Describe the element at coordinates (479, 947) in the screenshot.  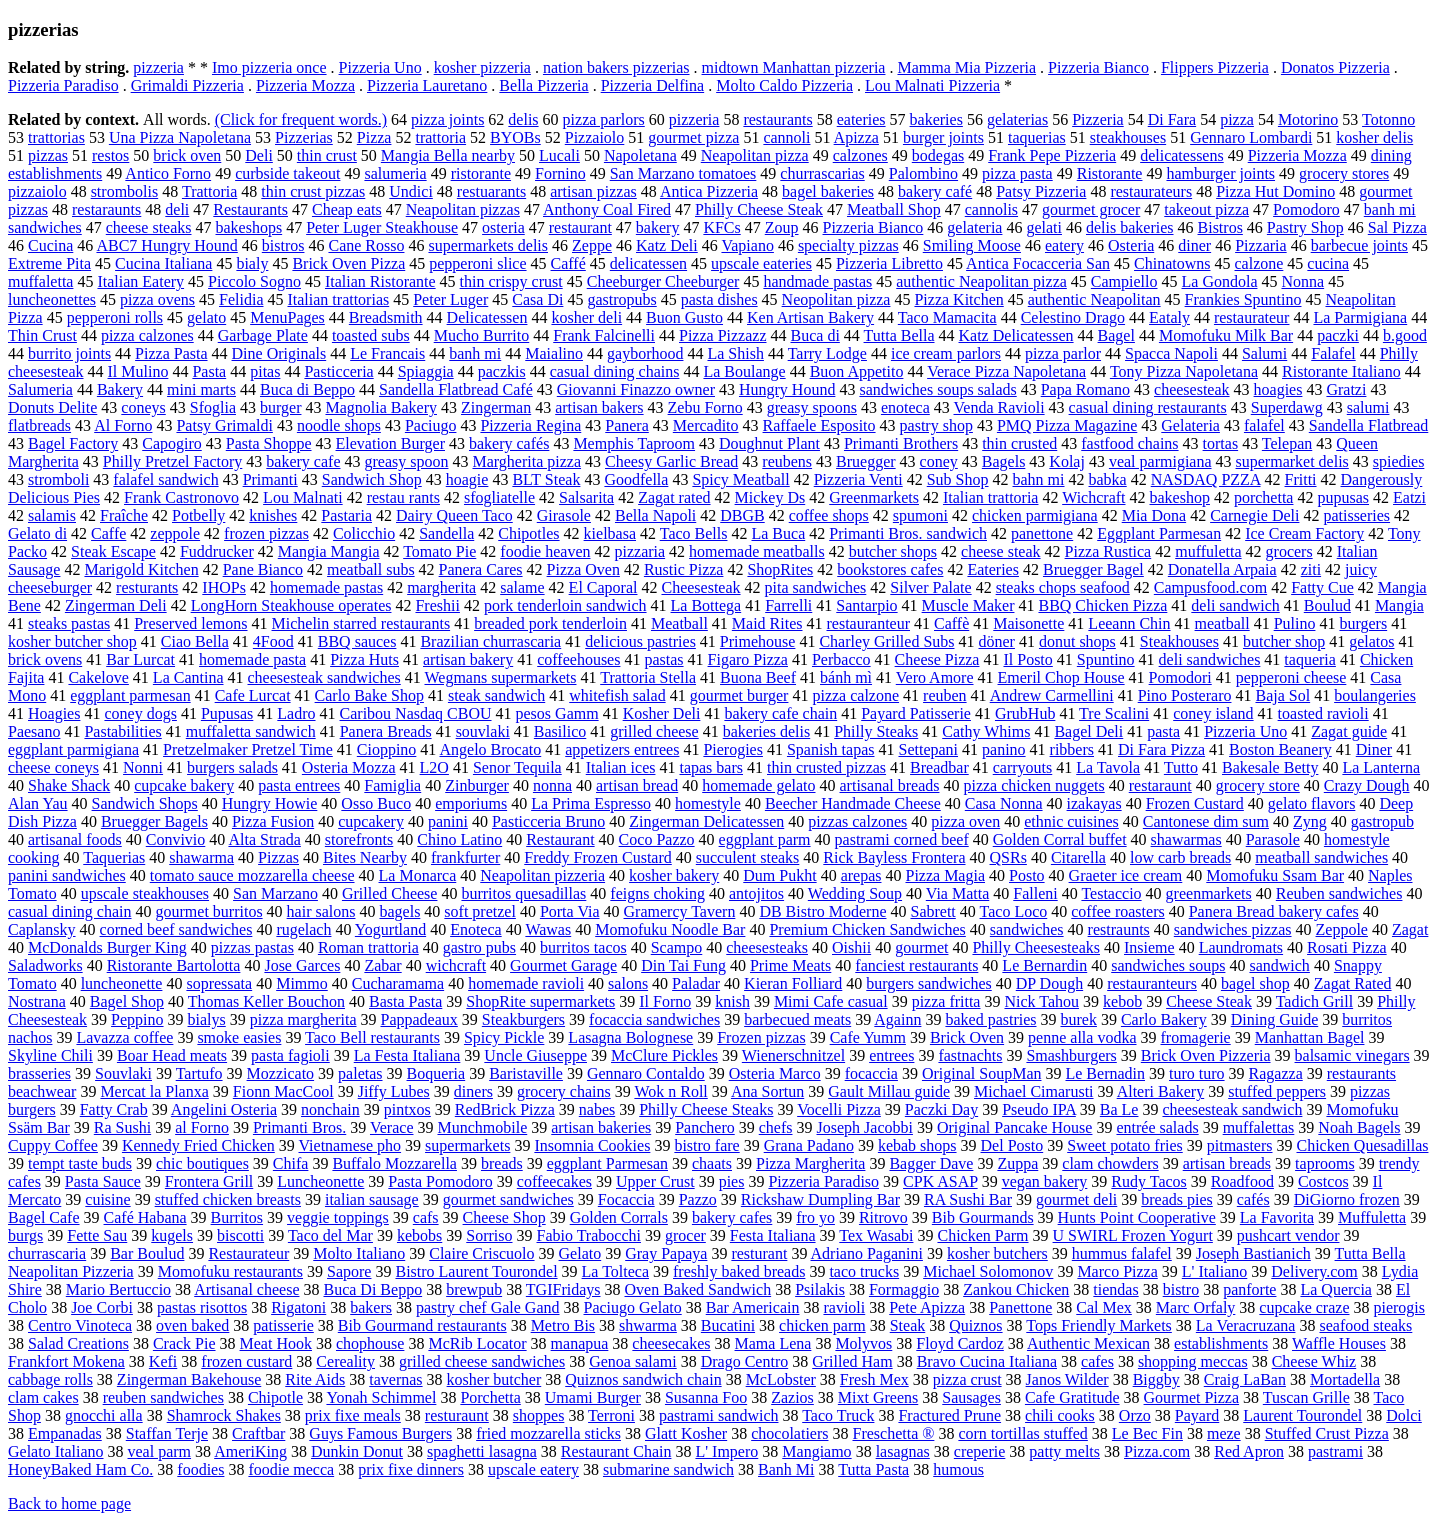
I see `gastro pubs` at that location.